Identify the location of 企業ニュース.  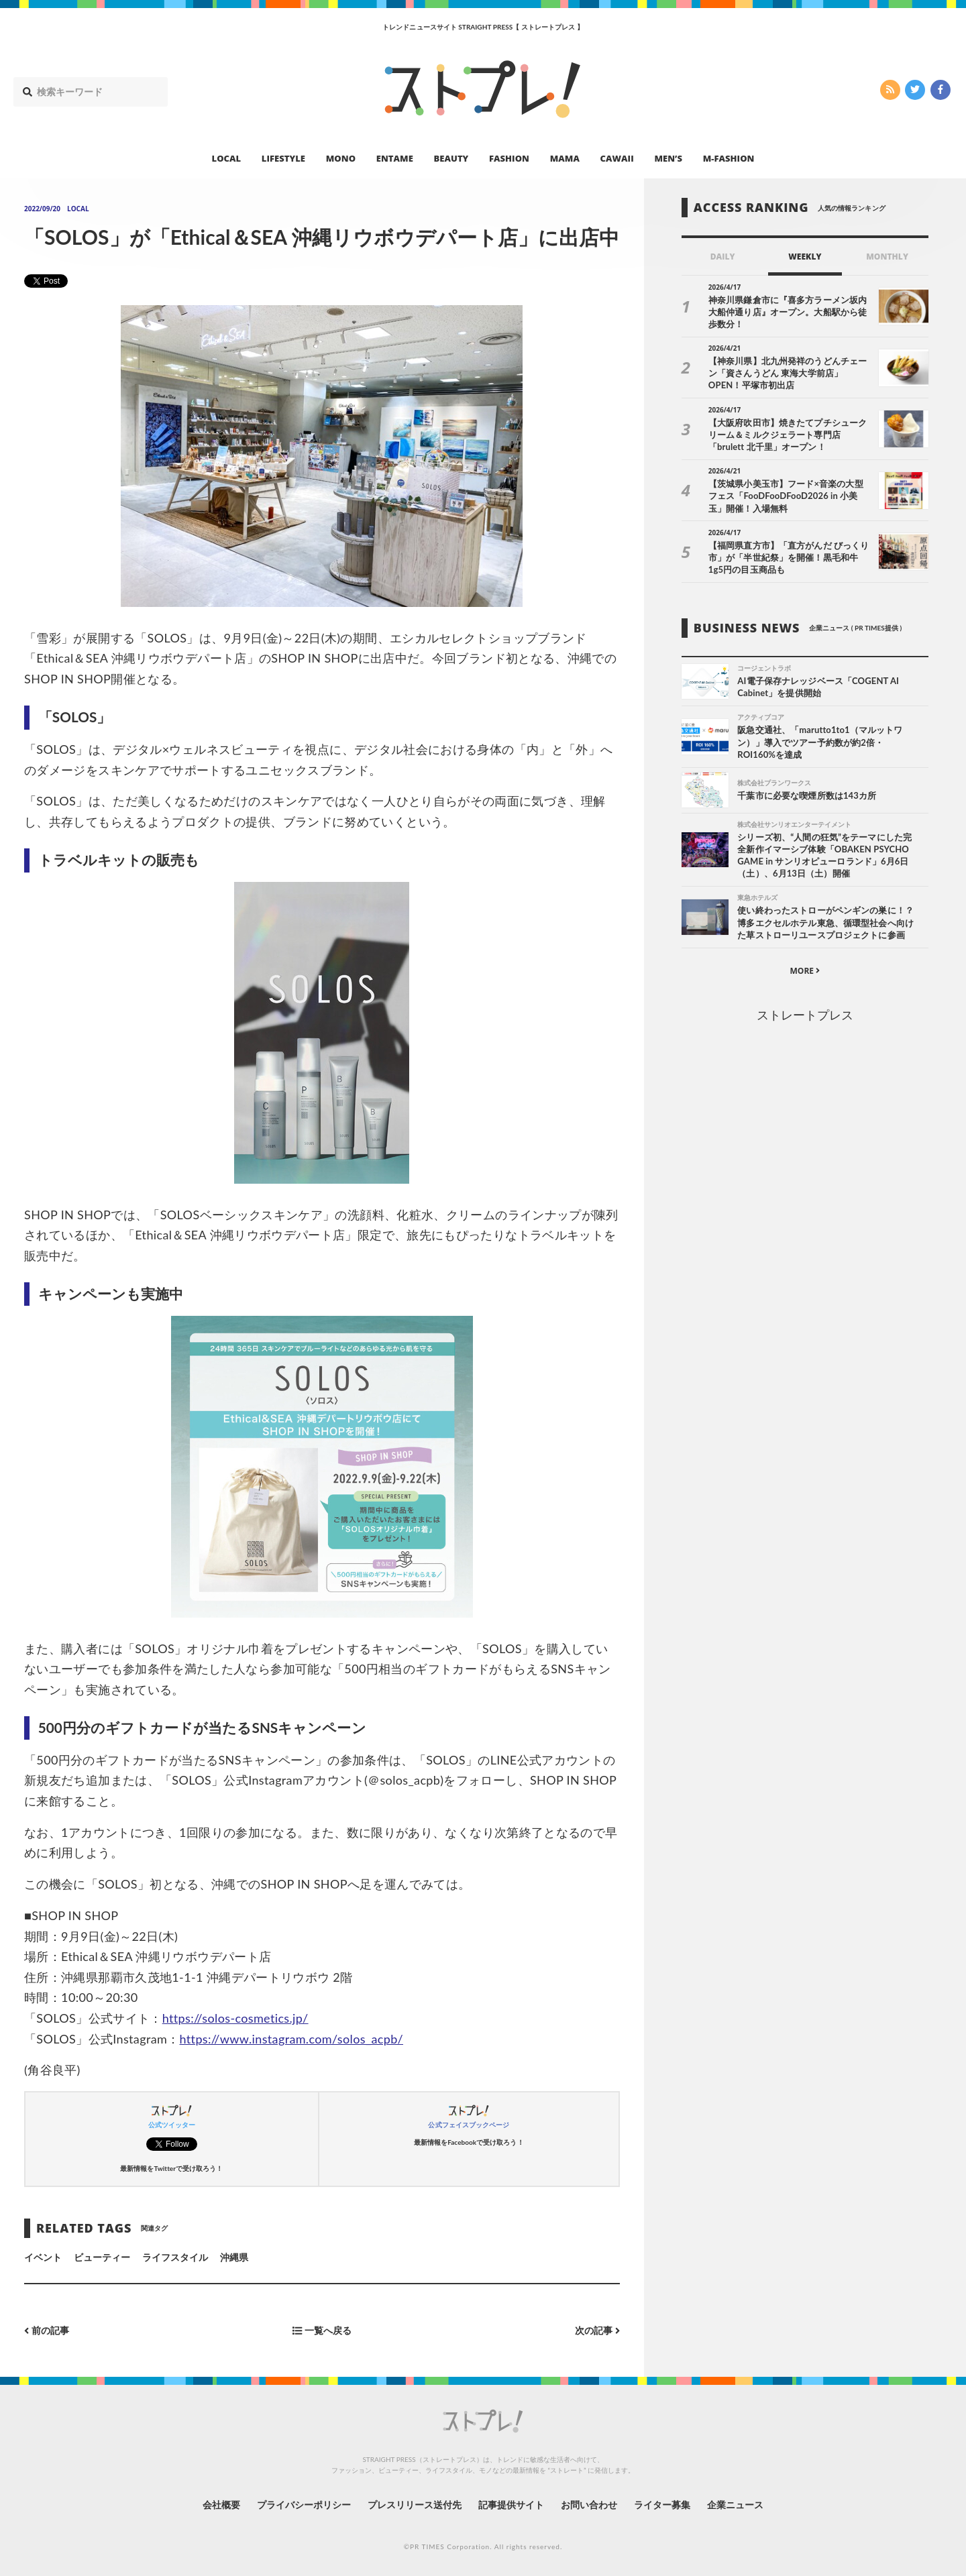
(735, 2504).